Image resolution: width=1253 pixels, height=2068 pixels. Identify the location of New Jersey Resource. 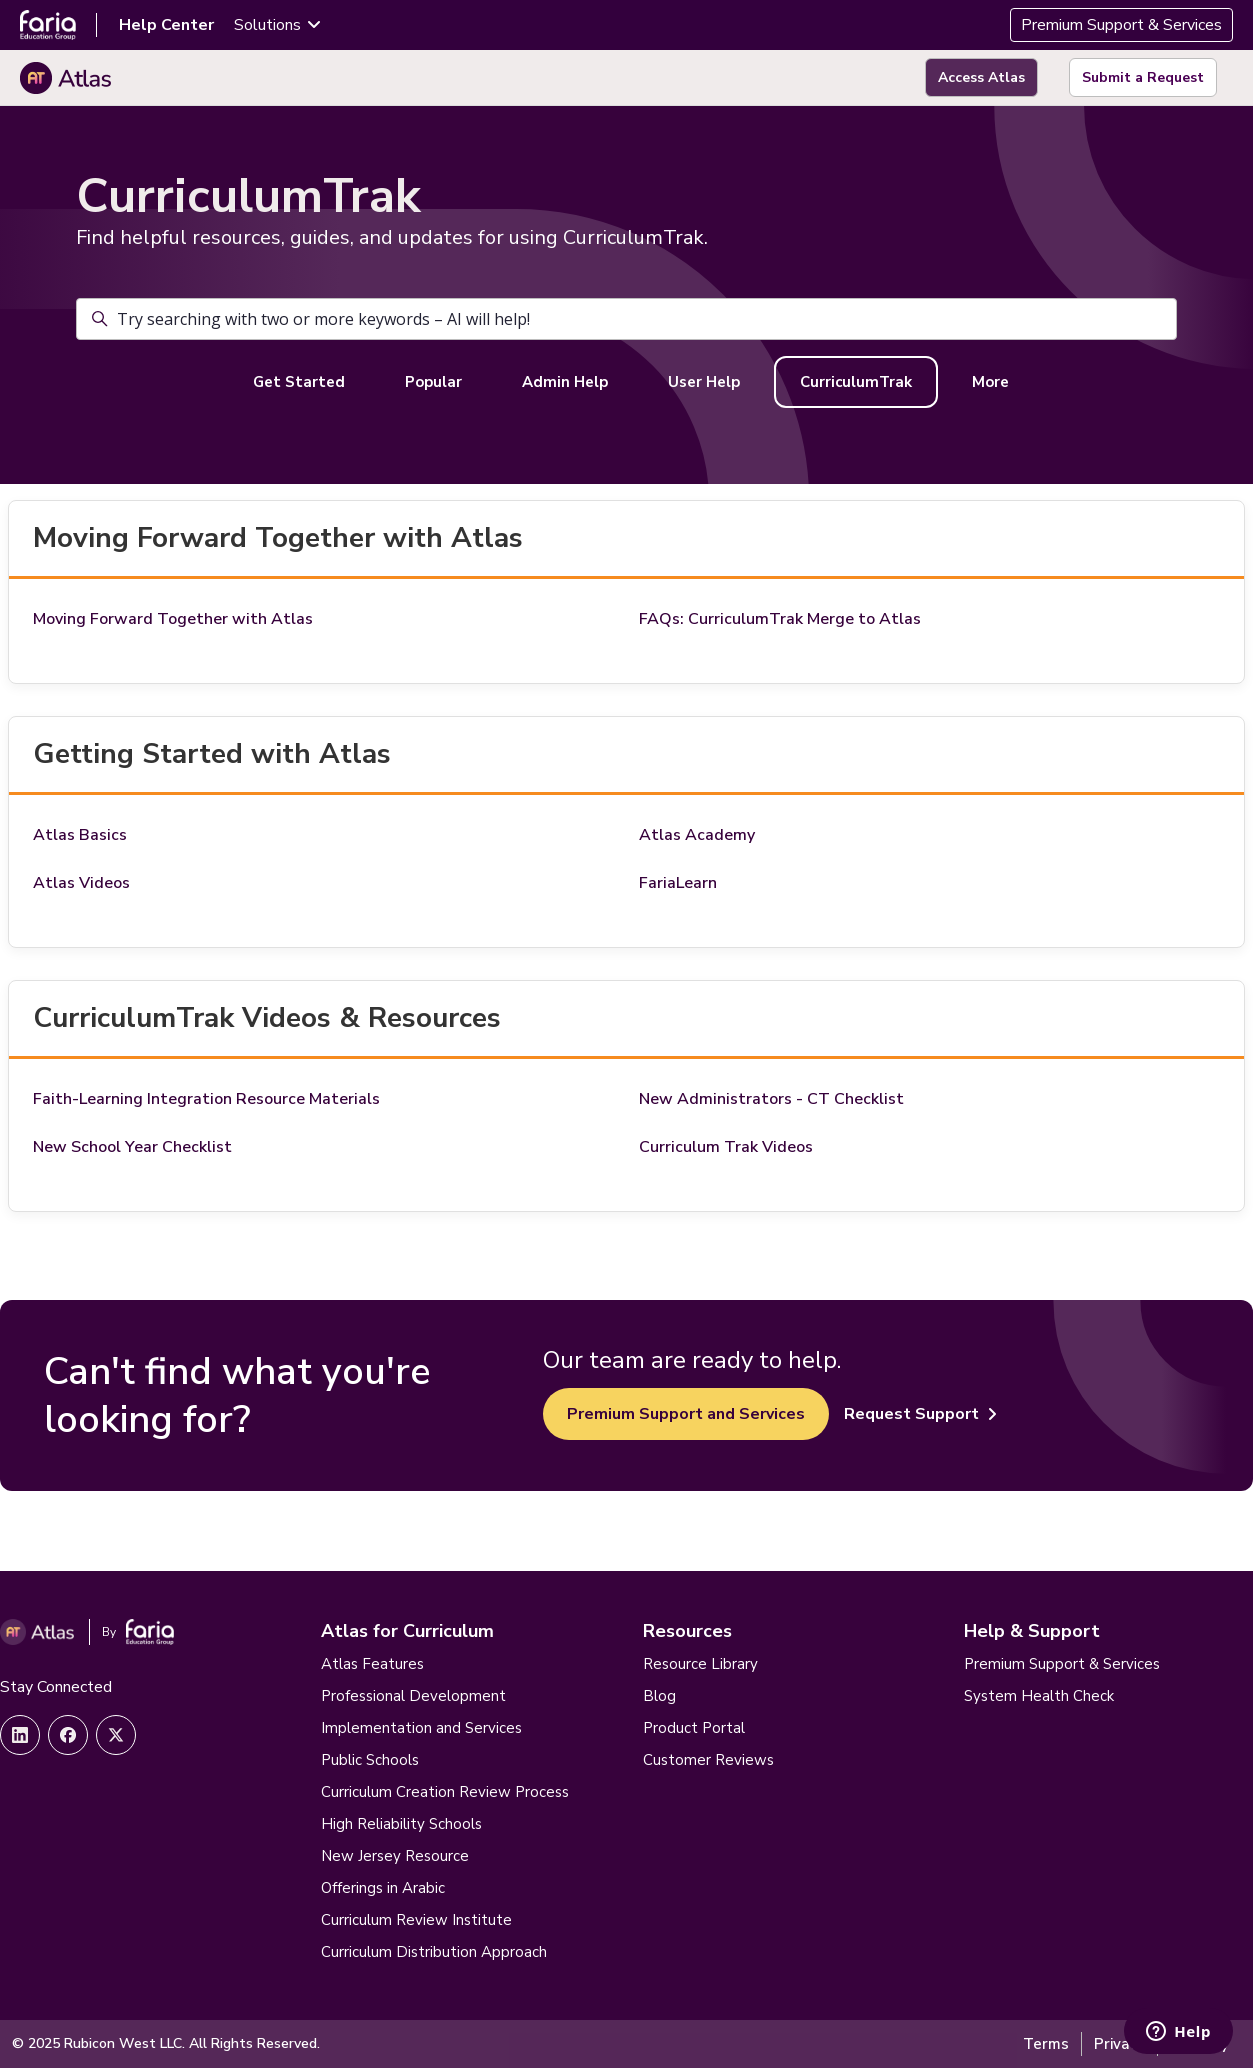
(395, 1856).